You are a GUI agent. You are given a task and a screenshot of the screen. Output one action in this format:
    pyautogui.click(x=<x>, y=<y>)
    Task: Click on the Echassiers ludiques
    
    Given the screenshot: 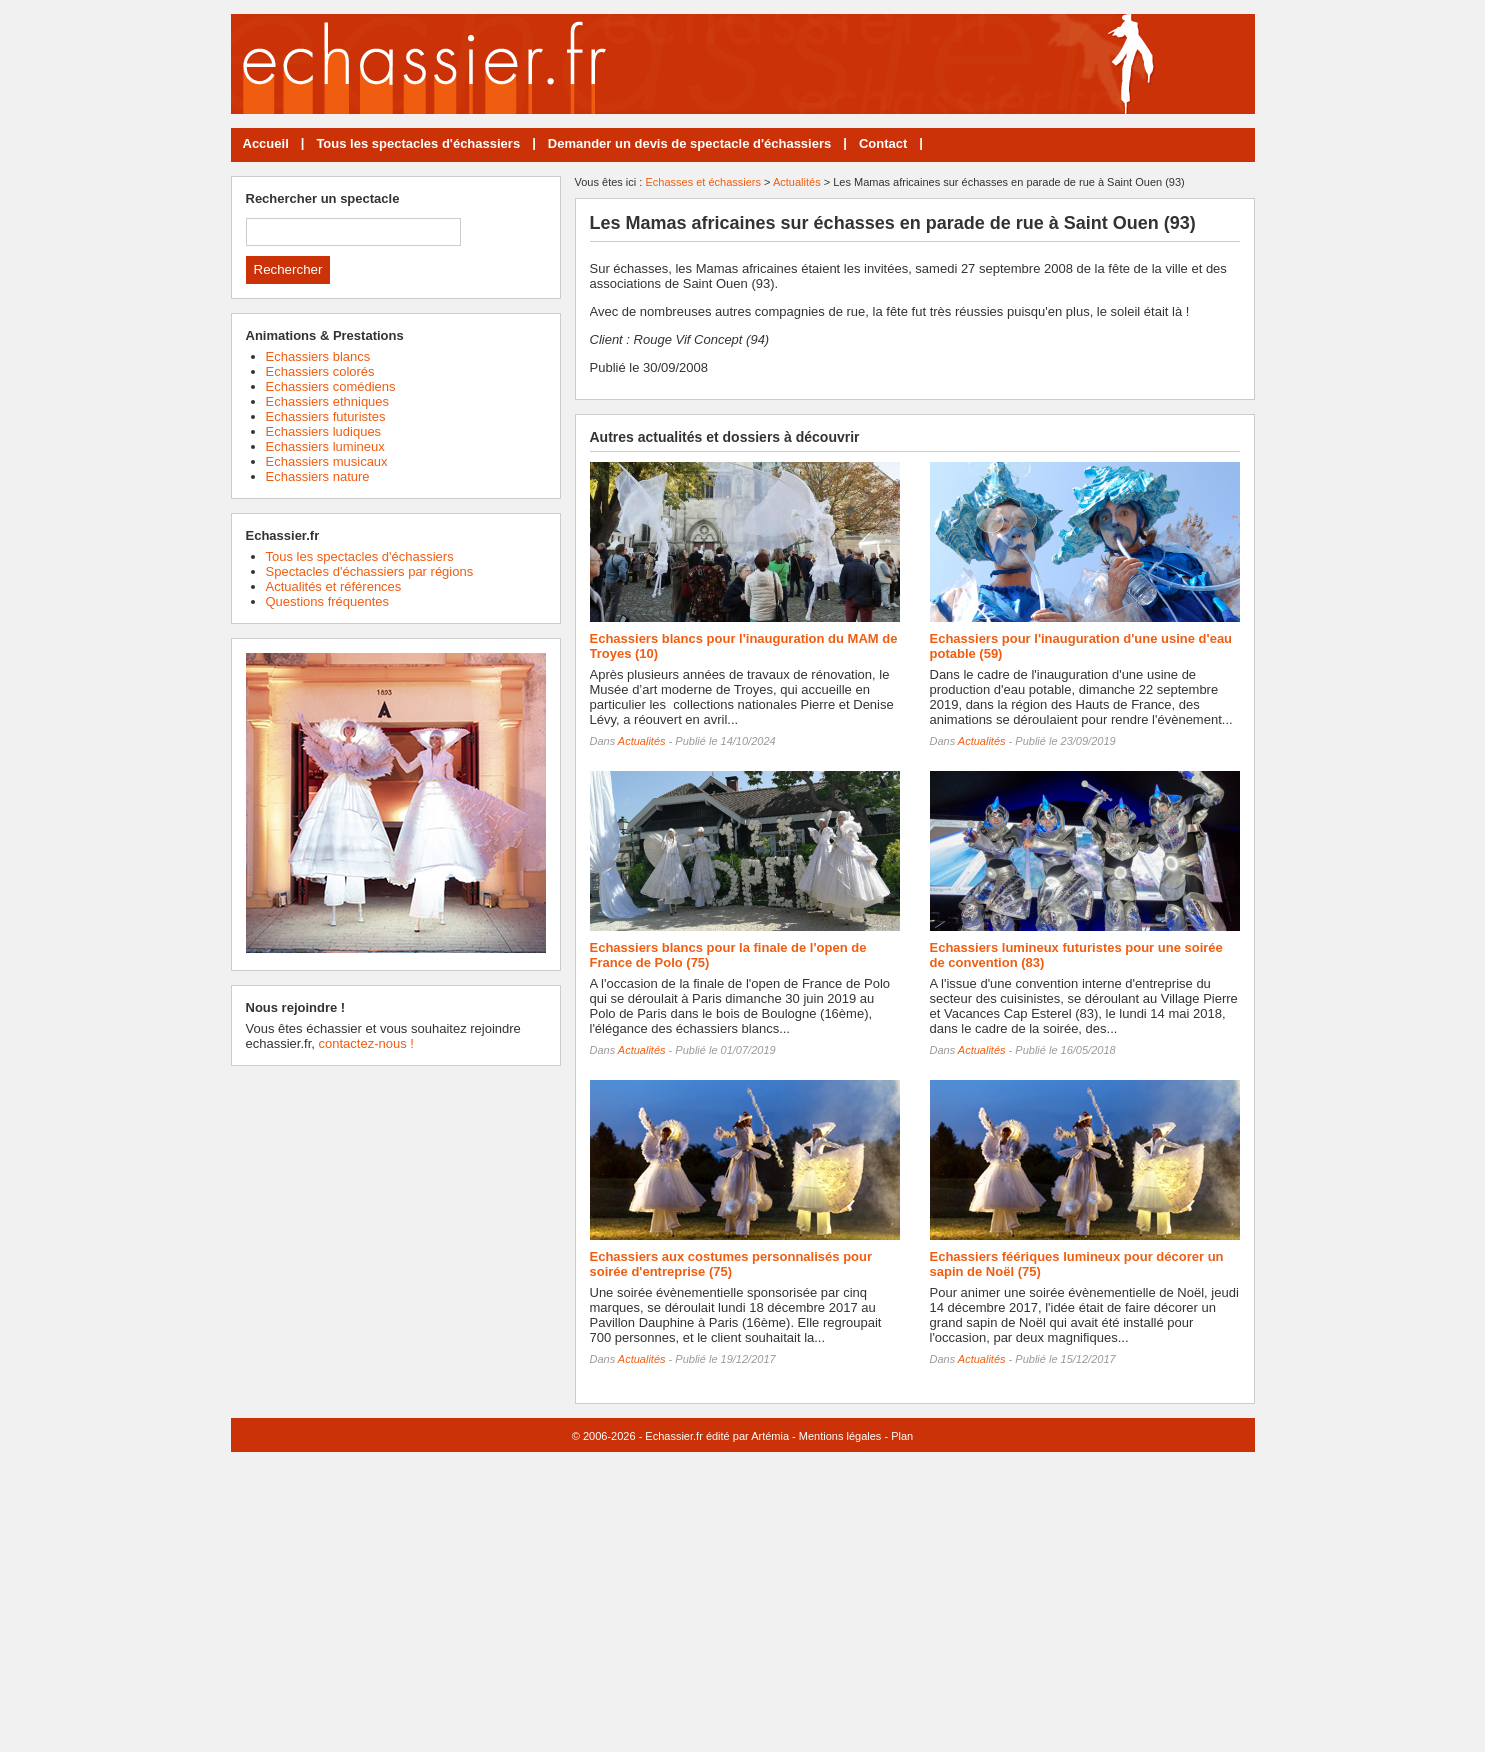 What is the action you would take?
    pyautogui.click(x=324, y=431)
    